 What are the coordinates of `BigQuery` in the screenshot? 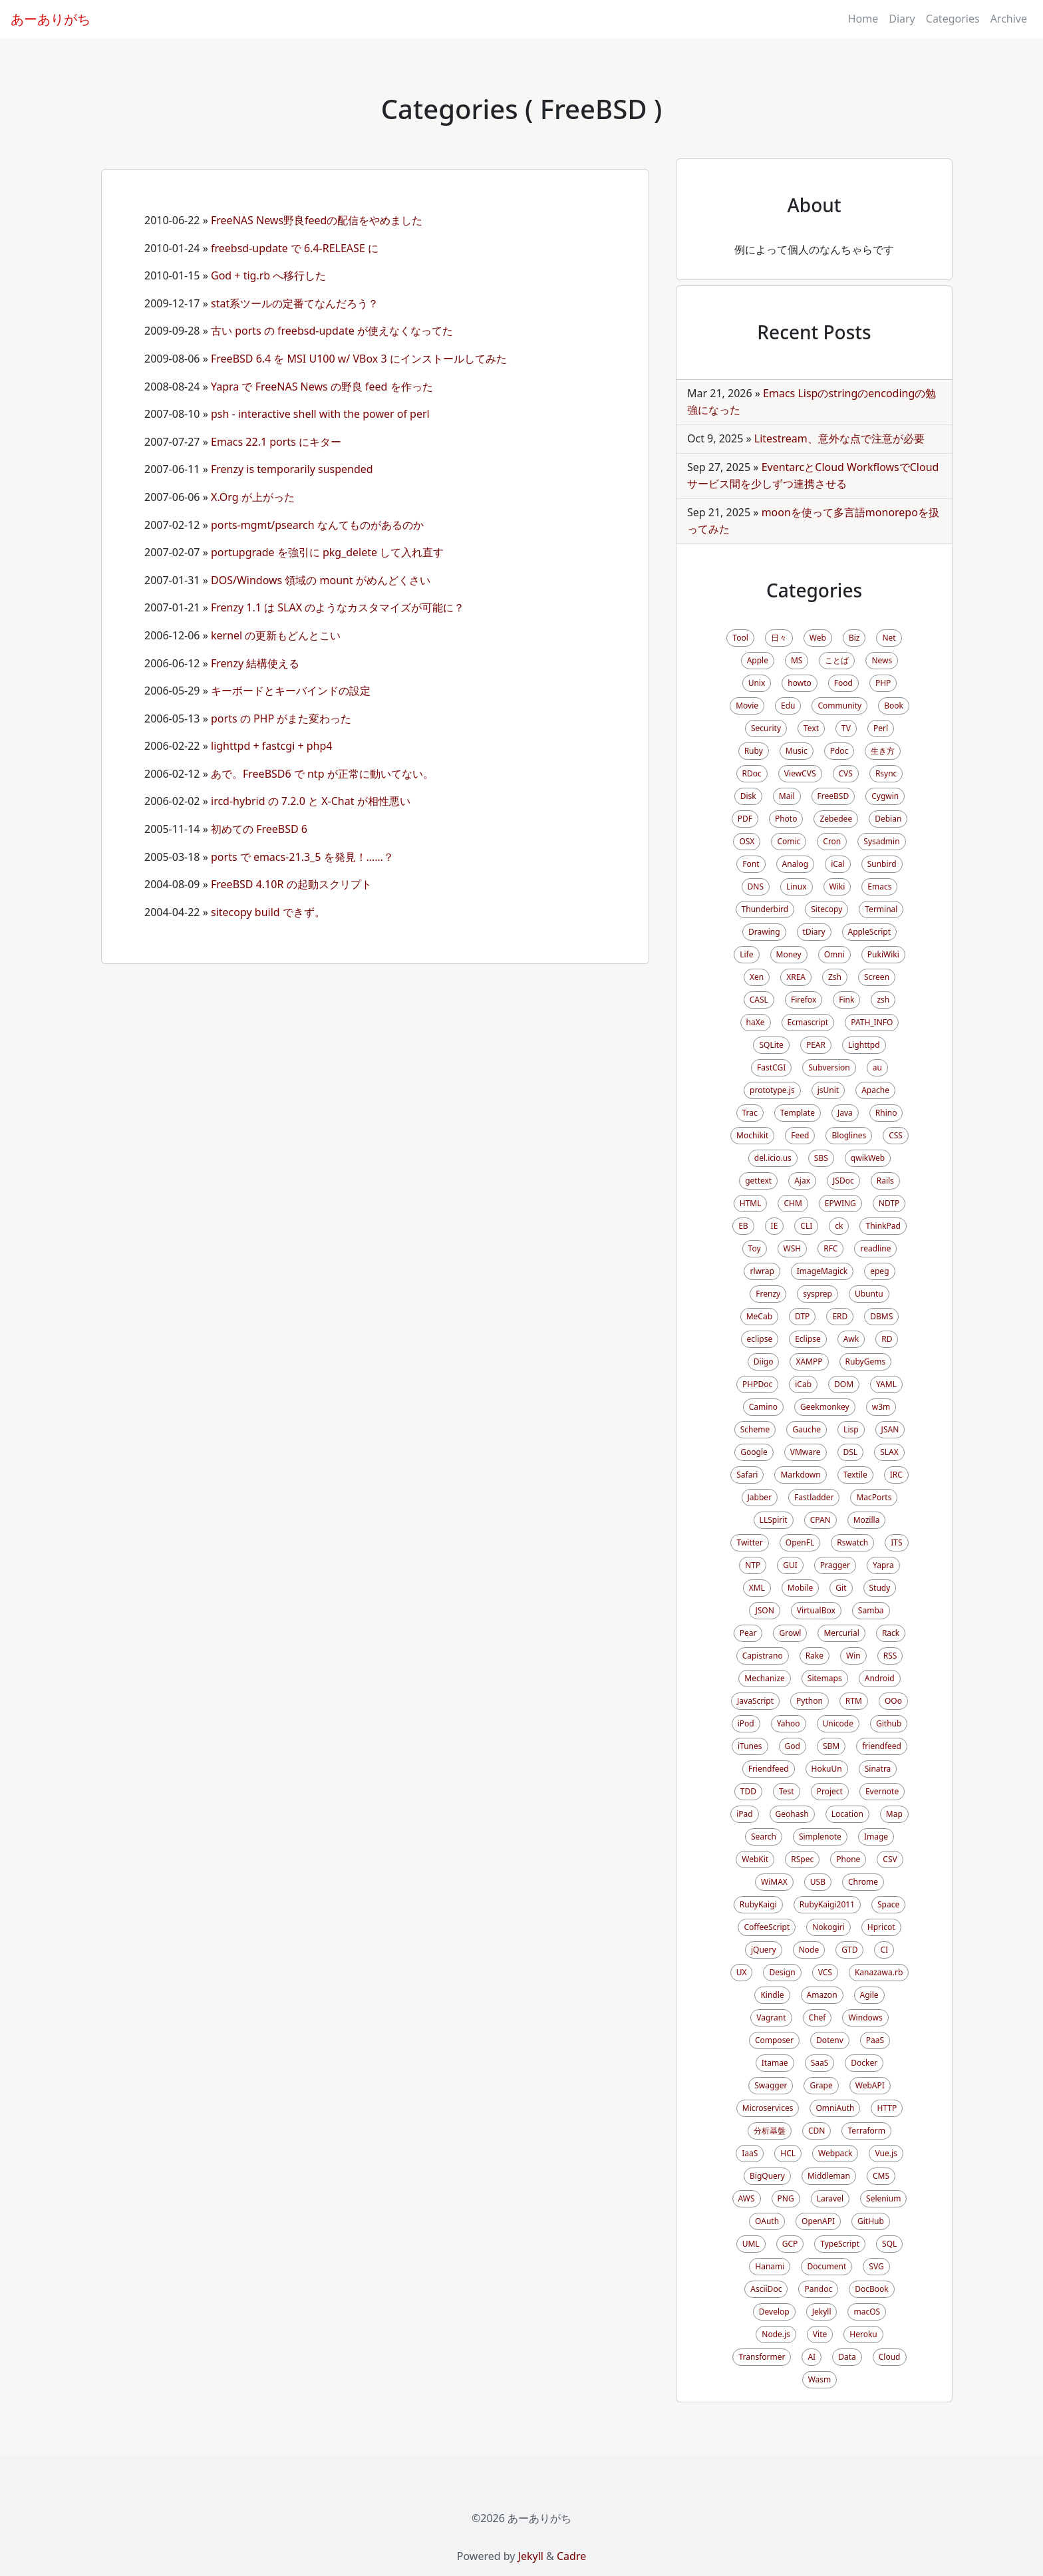 It's located at (767, 2175).